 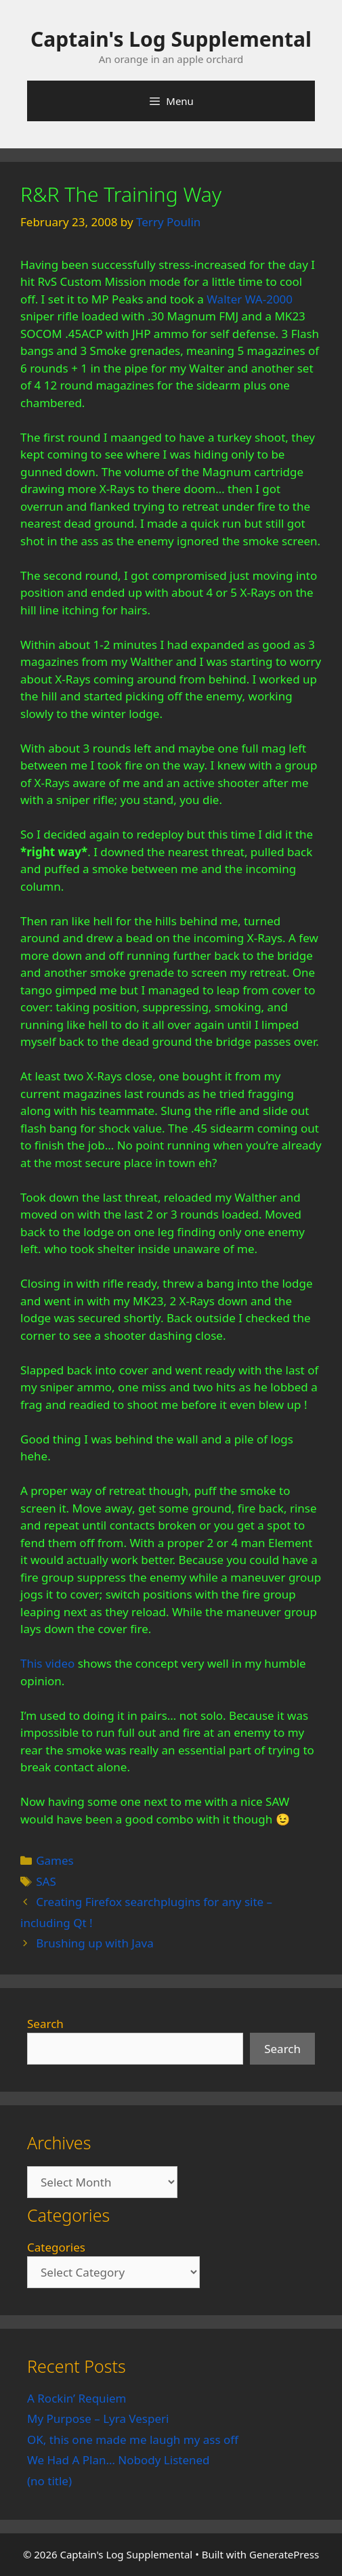 What do you see at coordinates (118, 2460) in the screenshot?
I see `We Had A Plan… Nobody Listened` at bounding box center [118, 2460].